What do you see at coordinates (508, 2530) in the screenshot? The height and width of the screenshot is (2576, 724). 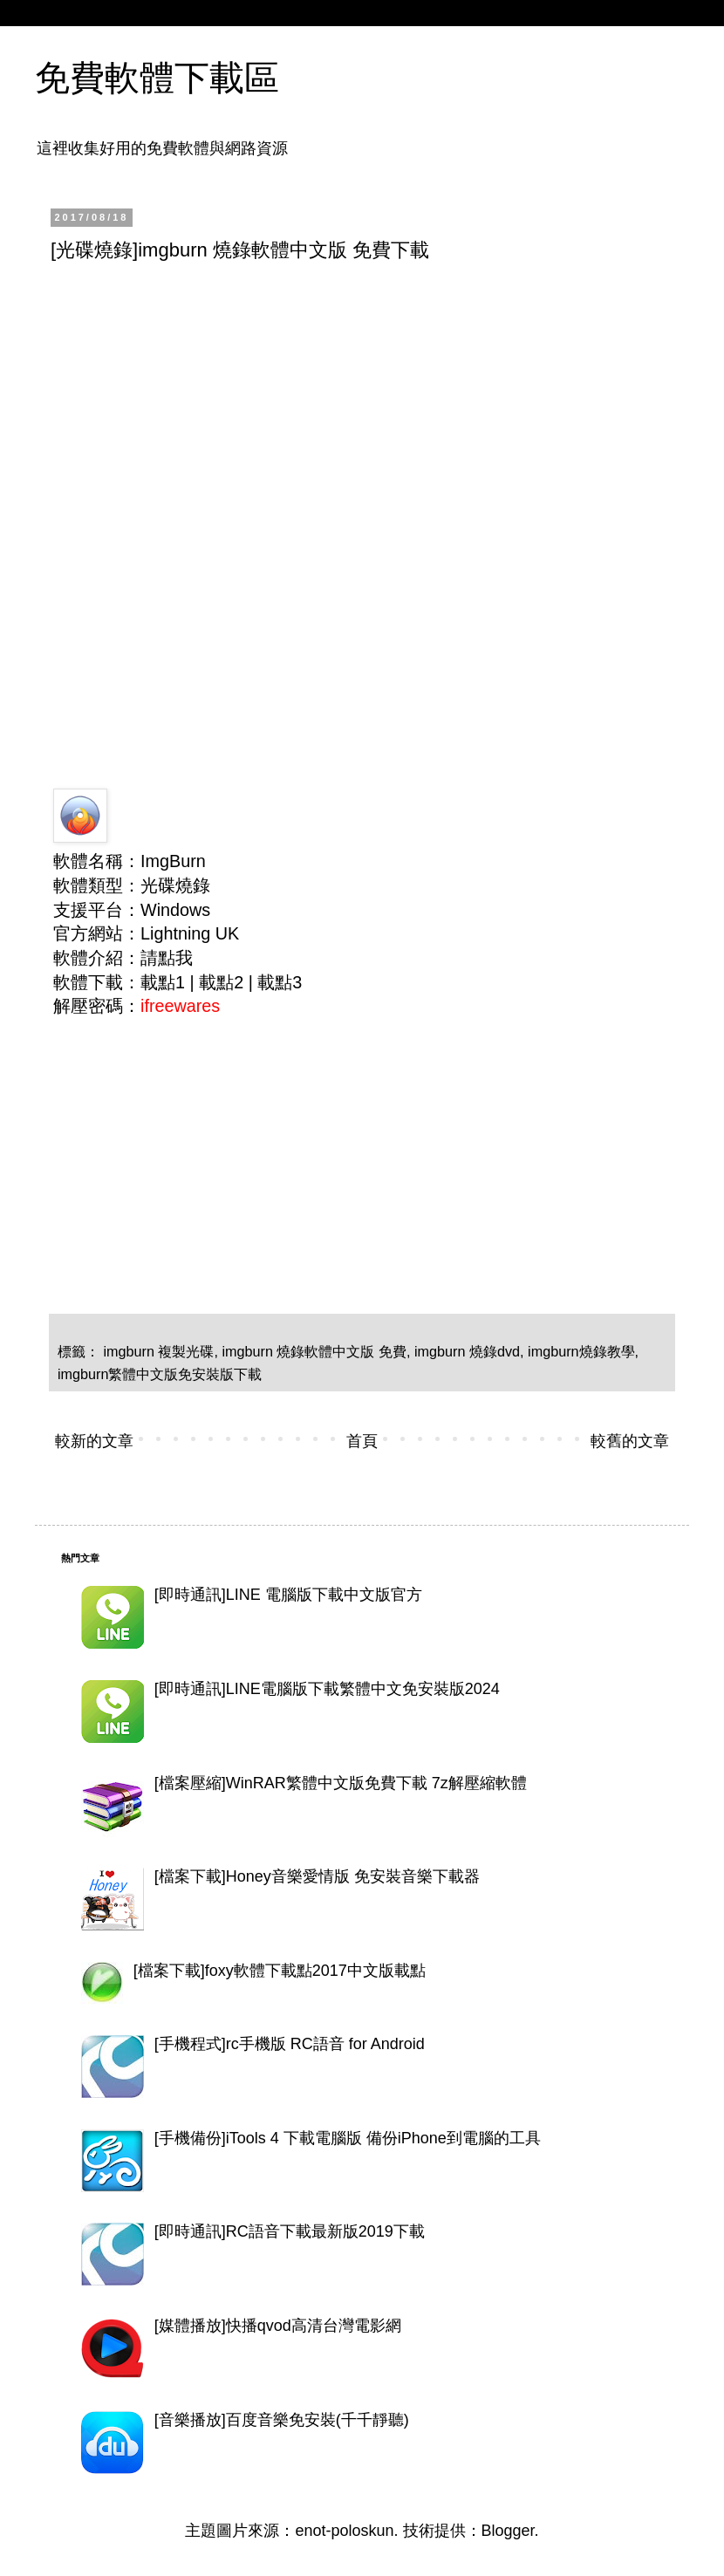 I see `Blogger` at bounding box center [508, 2530].